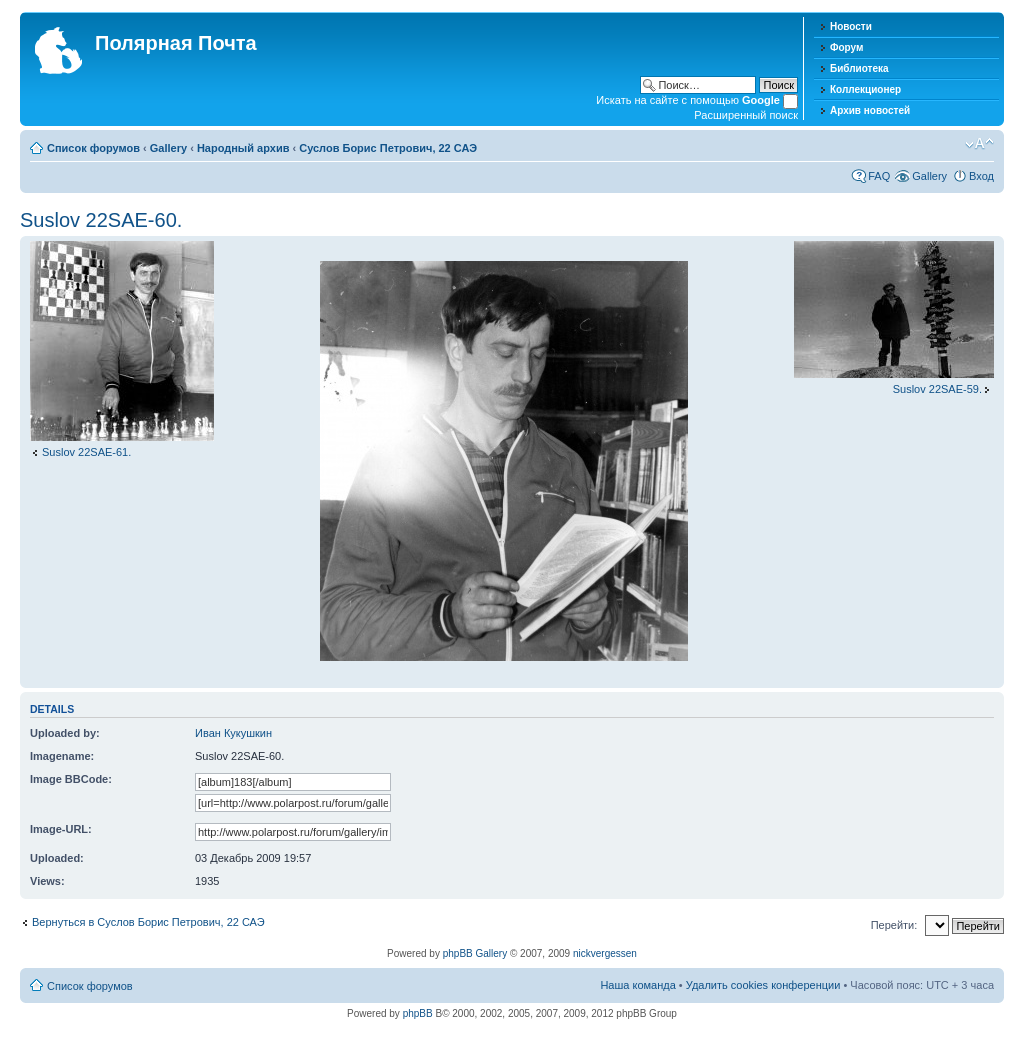 The width and height of the screenshot is (1024, 1047). I want to click on Вход, so click(981, 176).